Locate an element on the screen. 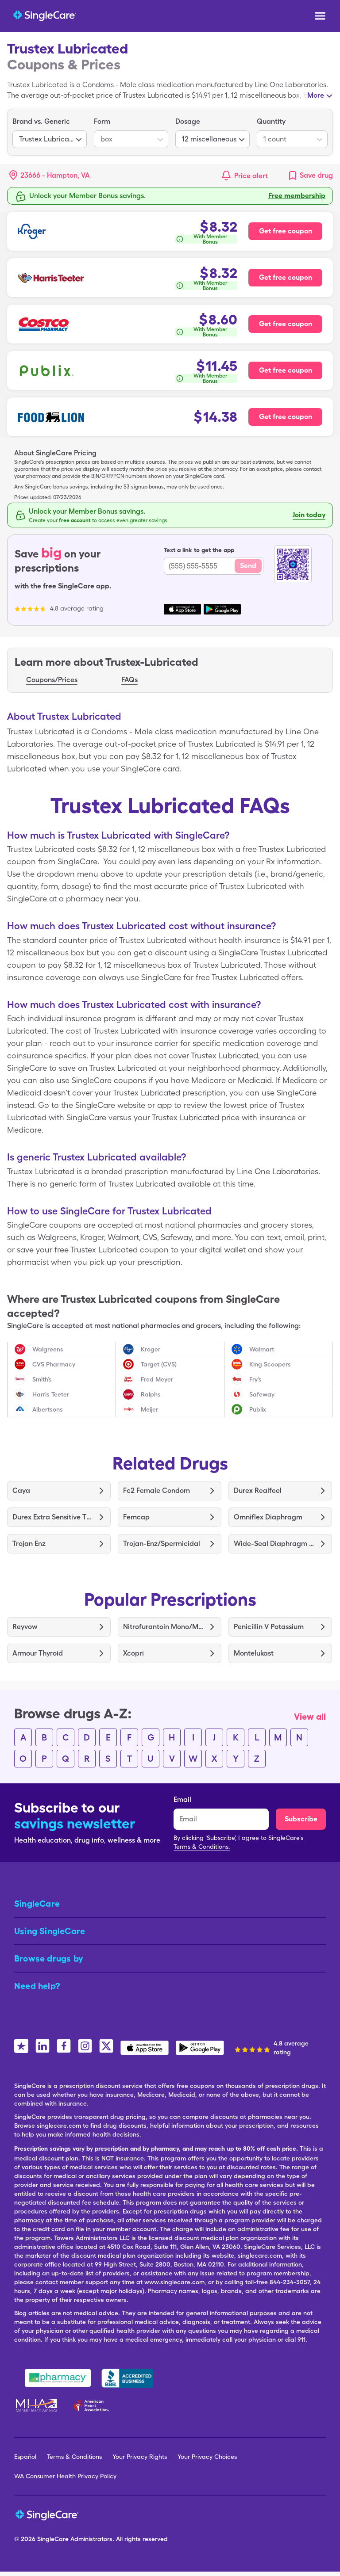 The height and width of the screenshot is (2576, 340). SingleCare is located at coordinates (53, 2538).